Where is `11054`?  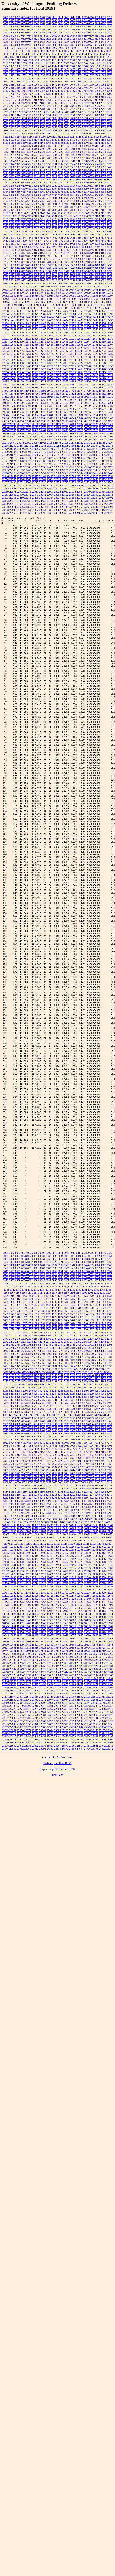
11054 is located at coordinates (101, 298).